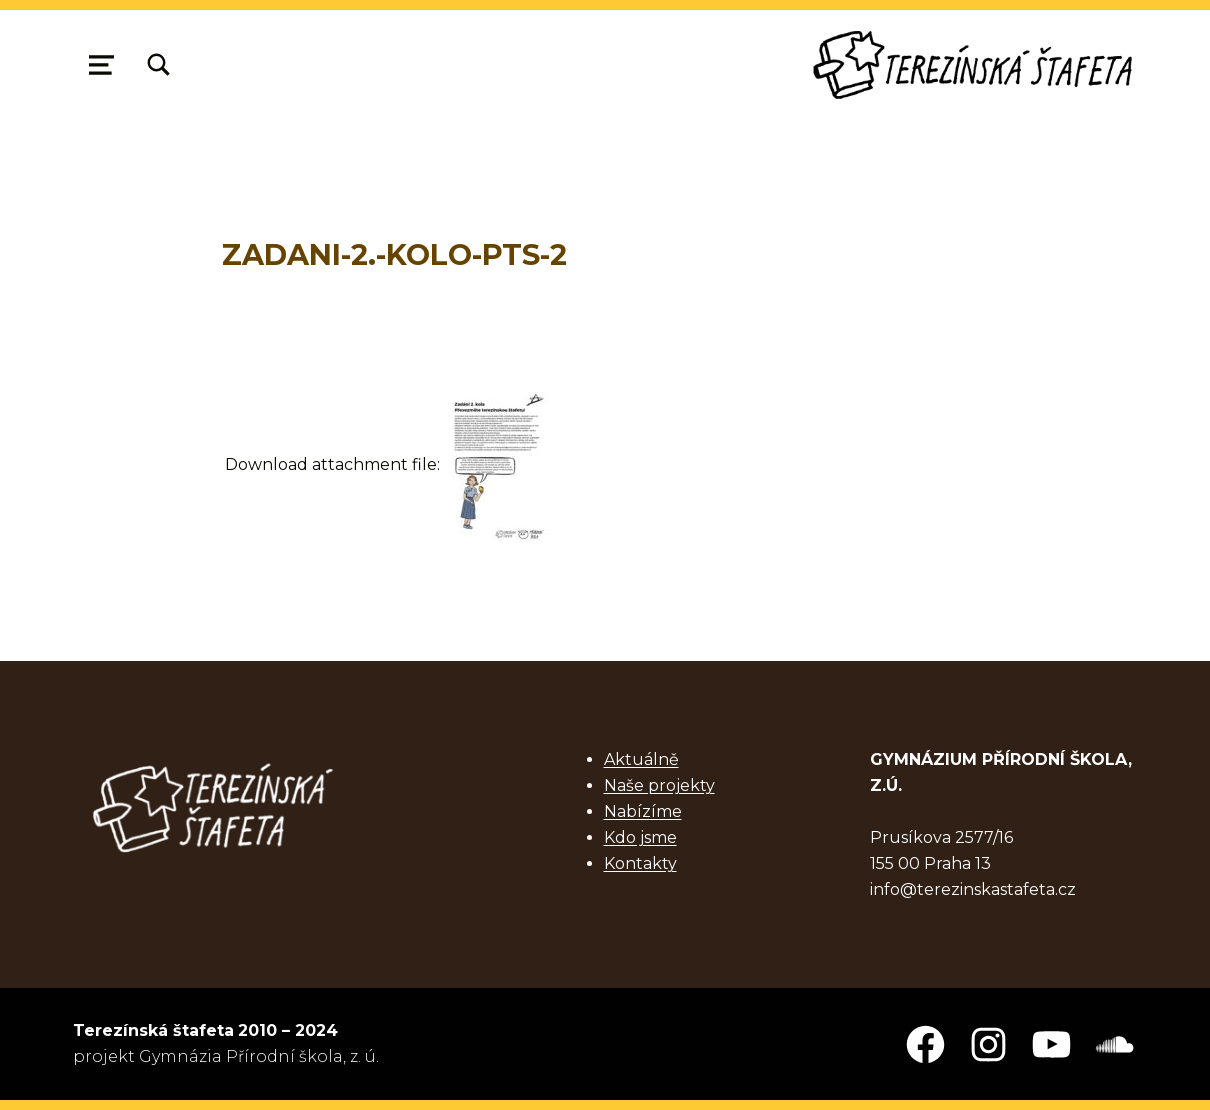  What do you see at coordinates (643, 811) in the screenshot?
I see `Nabízíme` at bounding box center [643, 811].